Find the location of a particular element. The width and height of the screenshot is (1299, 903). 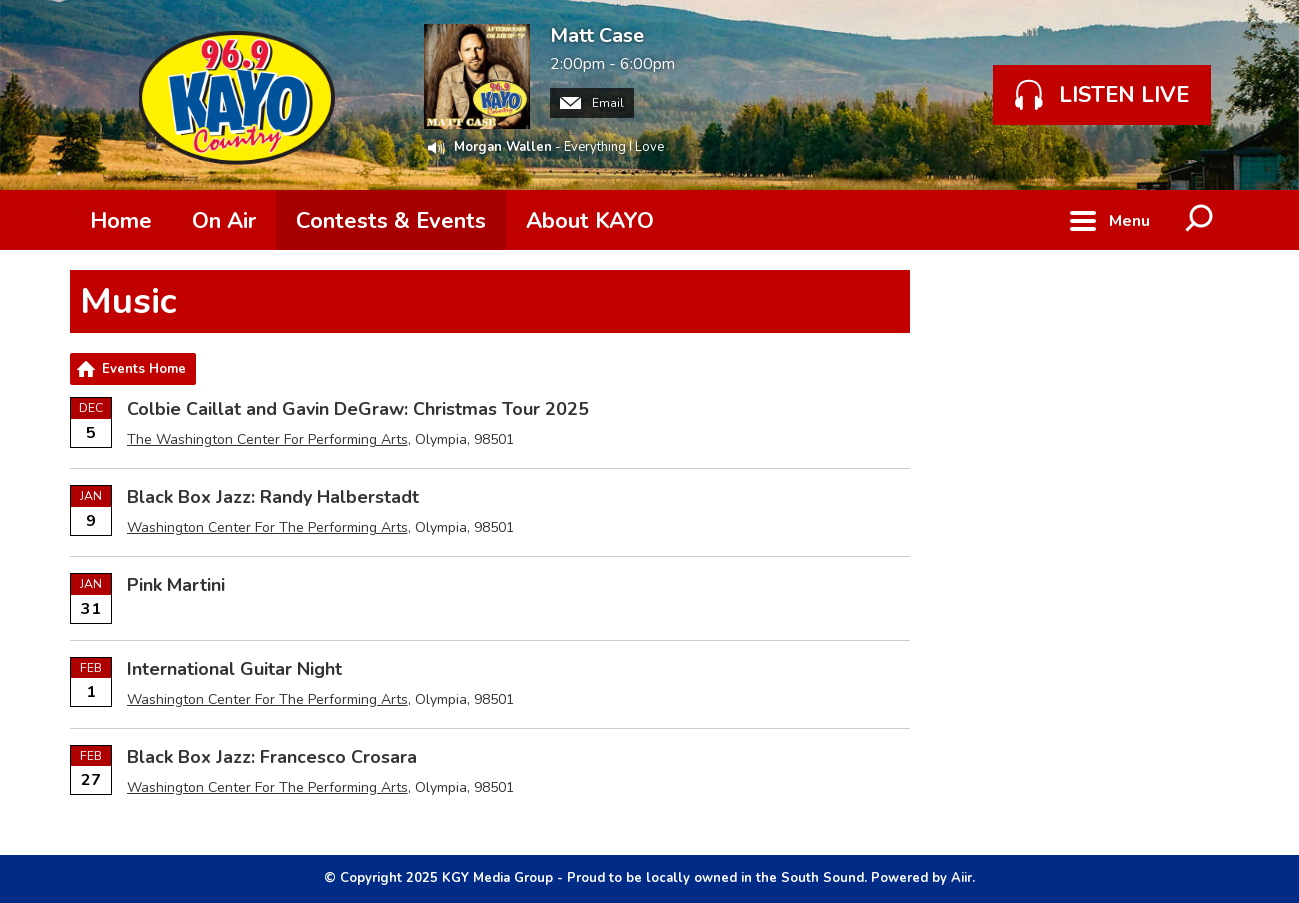

Home is located at coordinates (121, 221).